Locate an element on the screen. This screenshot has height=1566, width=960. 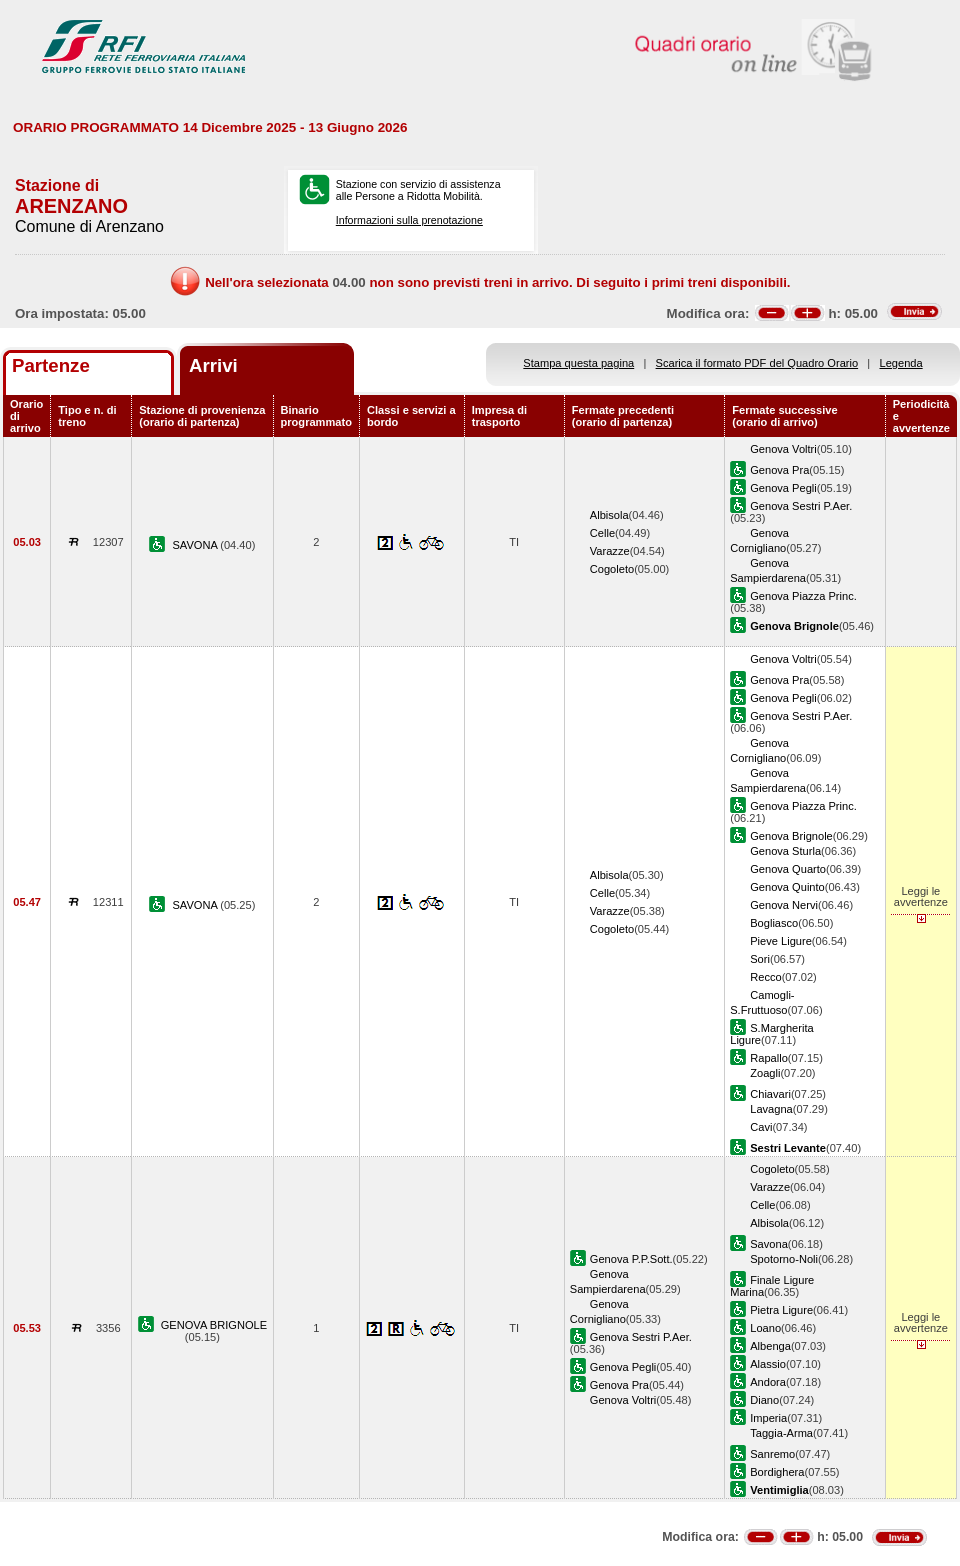
Chiavari is located at coordinates (770, 1094).